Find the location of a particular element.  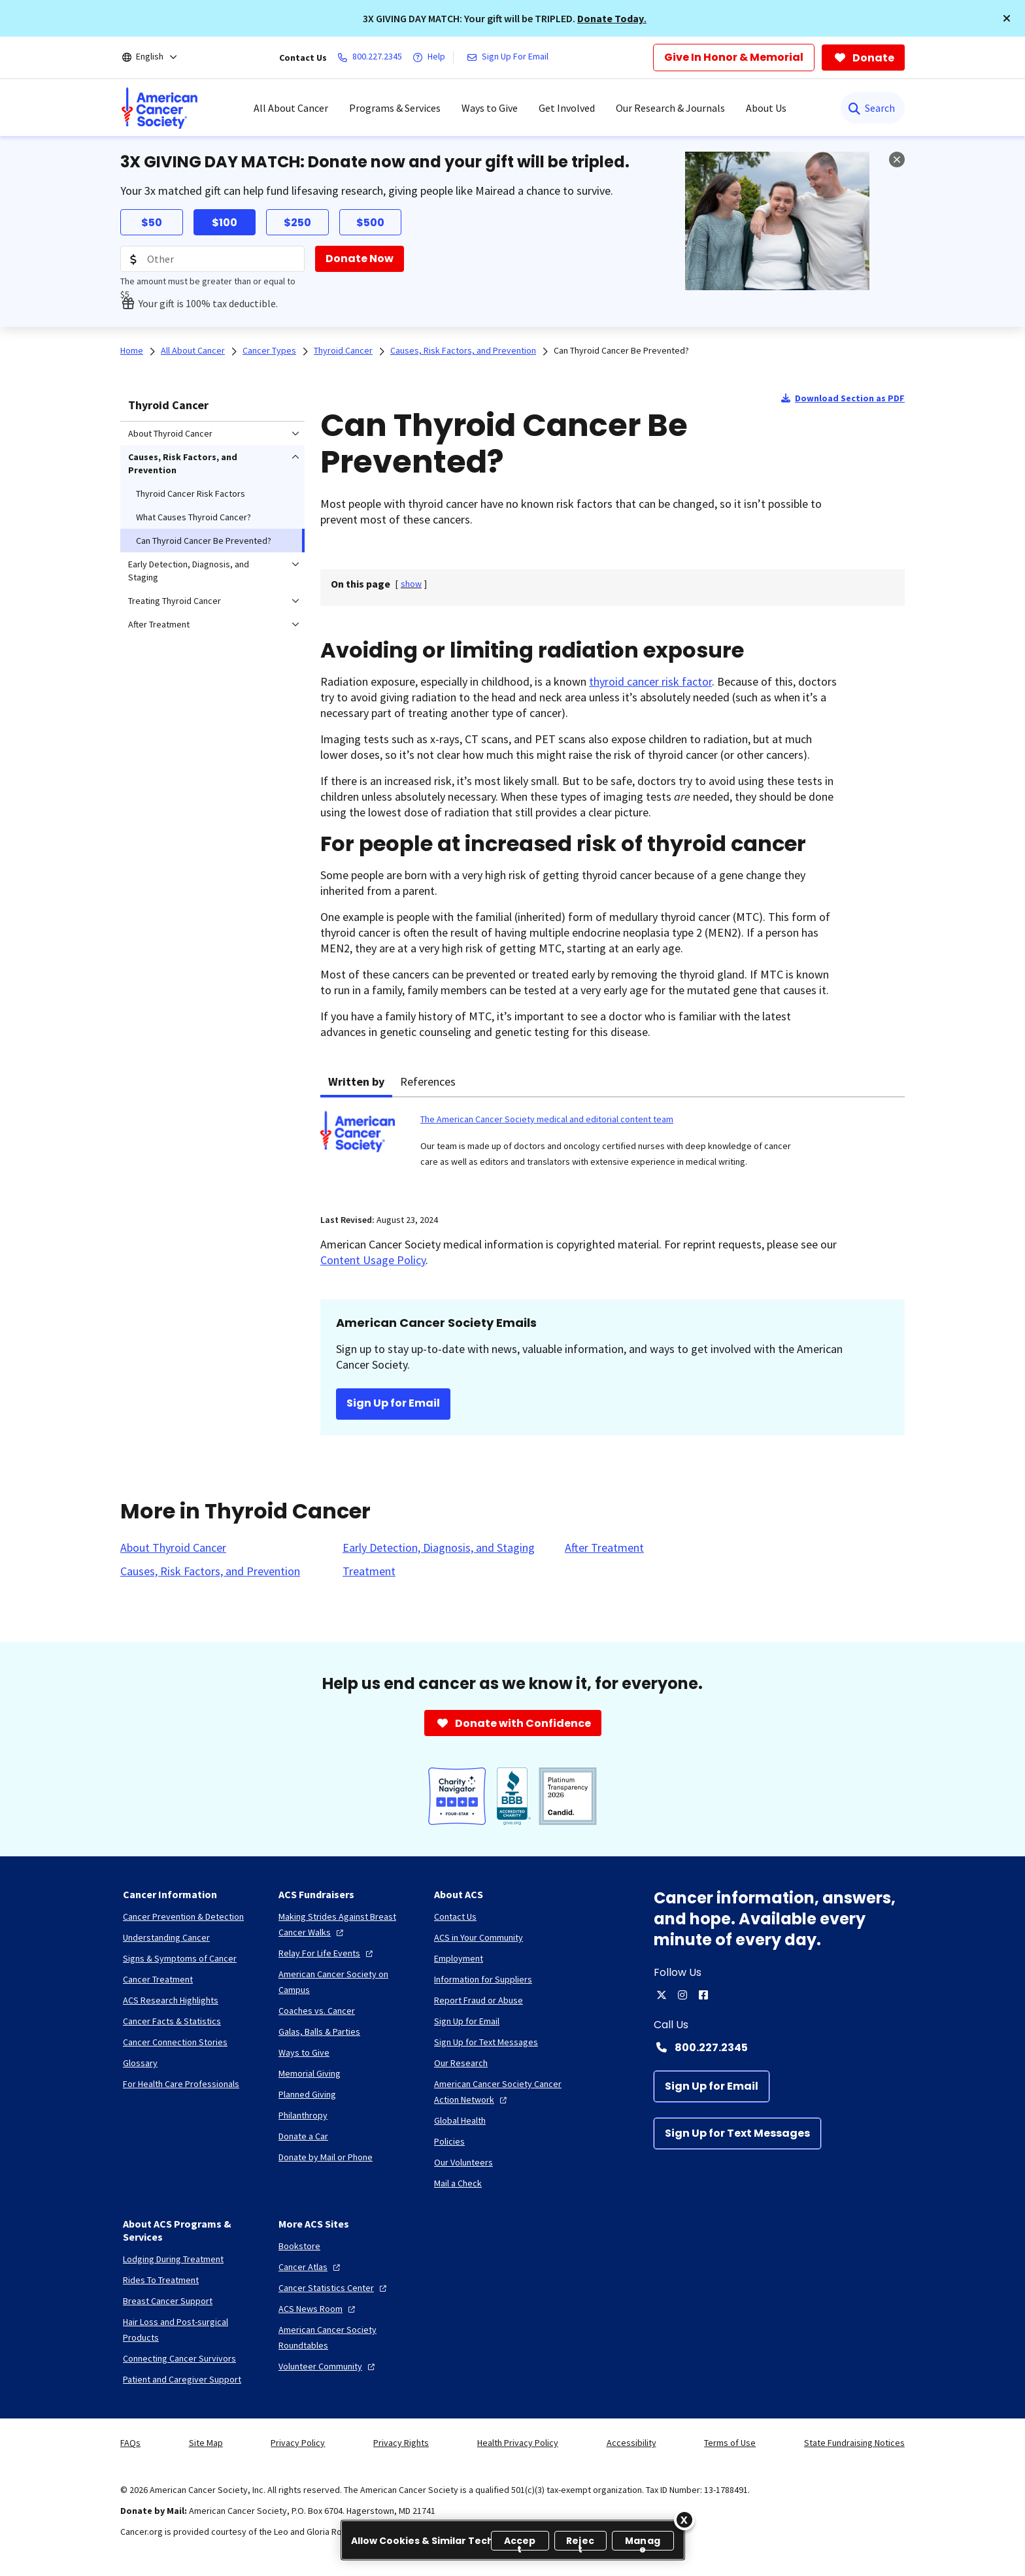

[Lodging During Treatment] is located at coordinates (173, 2259).